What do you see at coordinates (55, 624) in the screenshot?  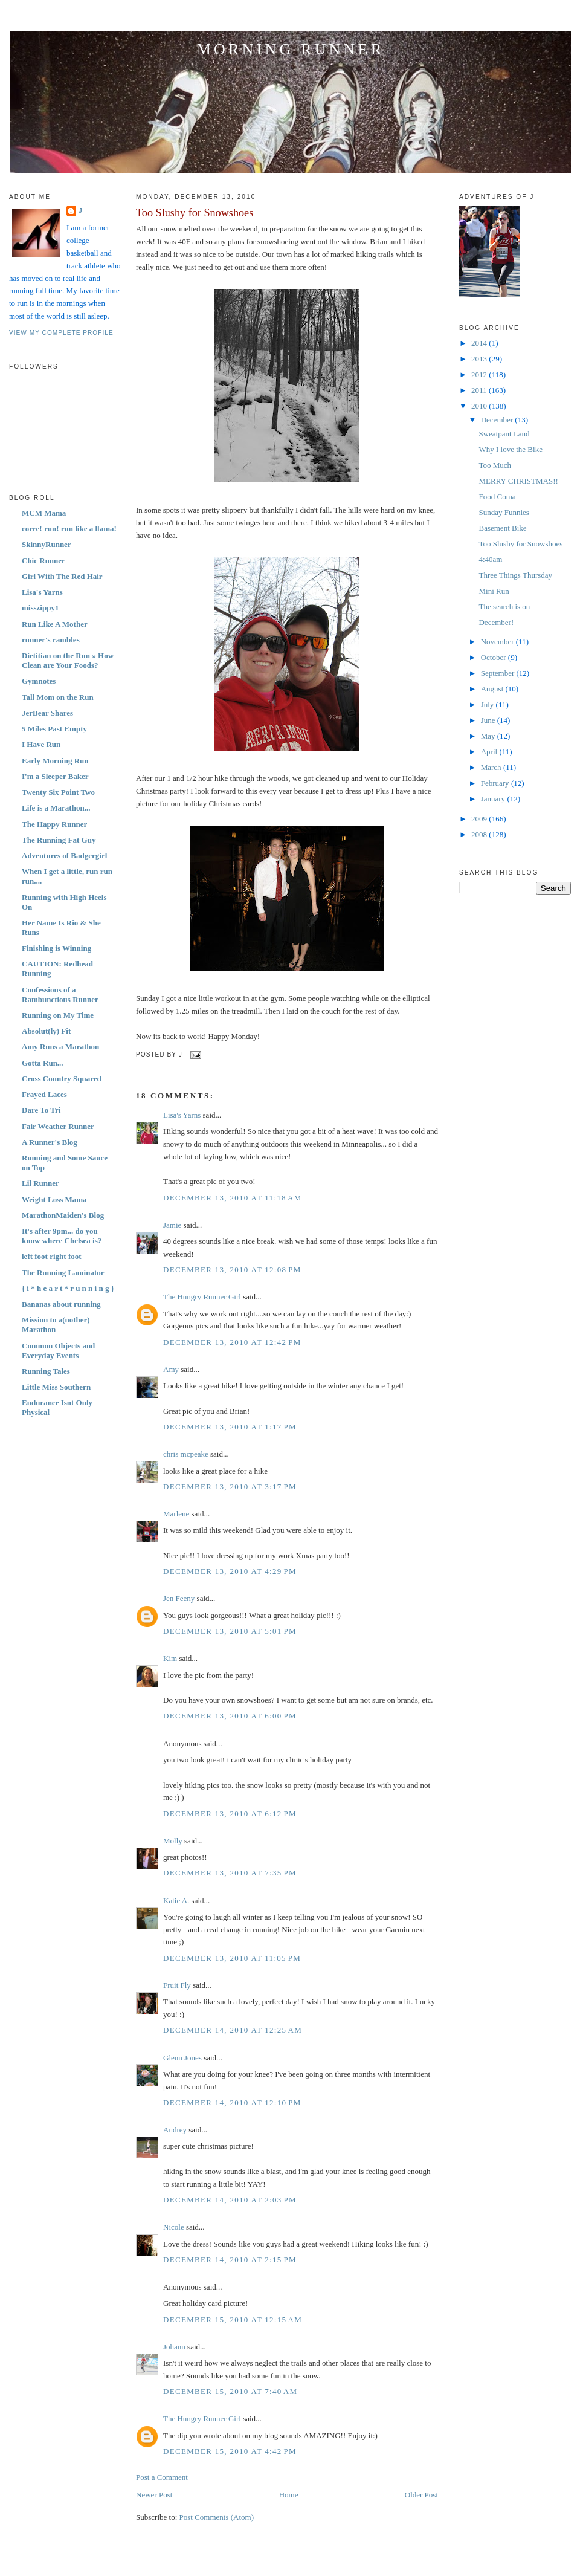 I see `Run Like A Mother` at bounding box center [55, 624].